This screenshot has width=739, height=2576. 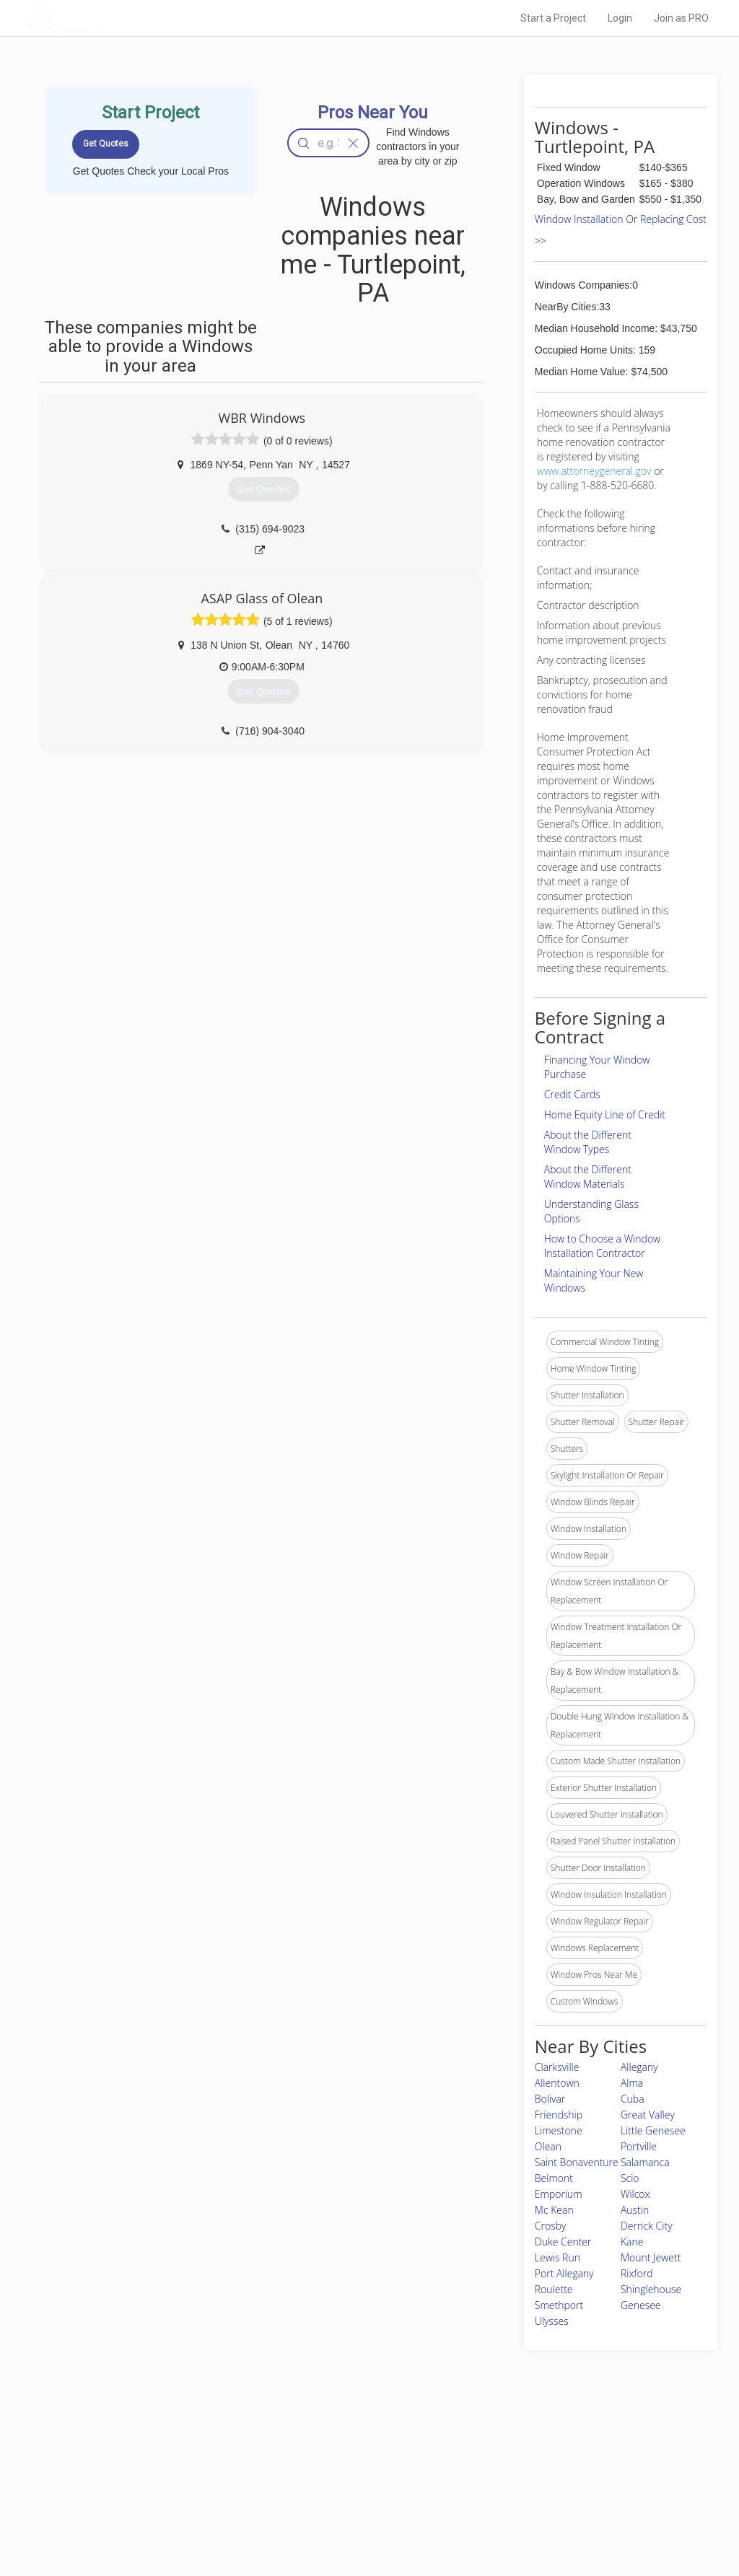 What do you see at coordinates (639, 2067) in the screenshot?
I see `Allegany` at bounding box center [639, 2067].